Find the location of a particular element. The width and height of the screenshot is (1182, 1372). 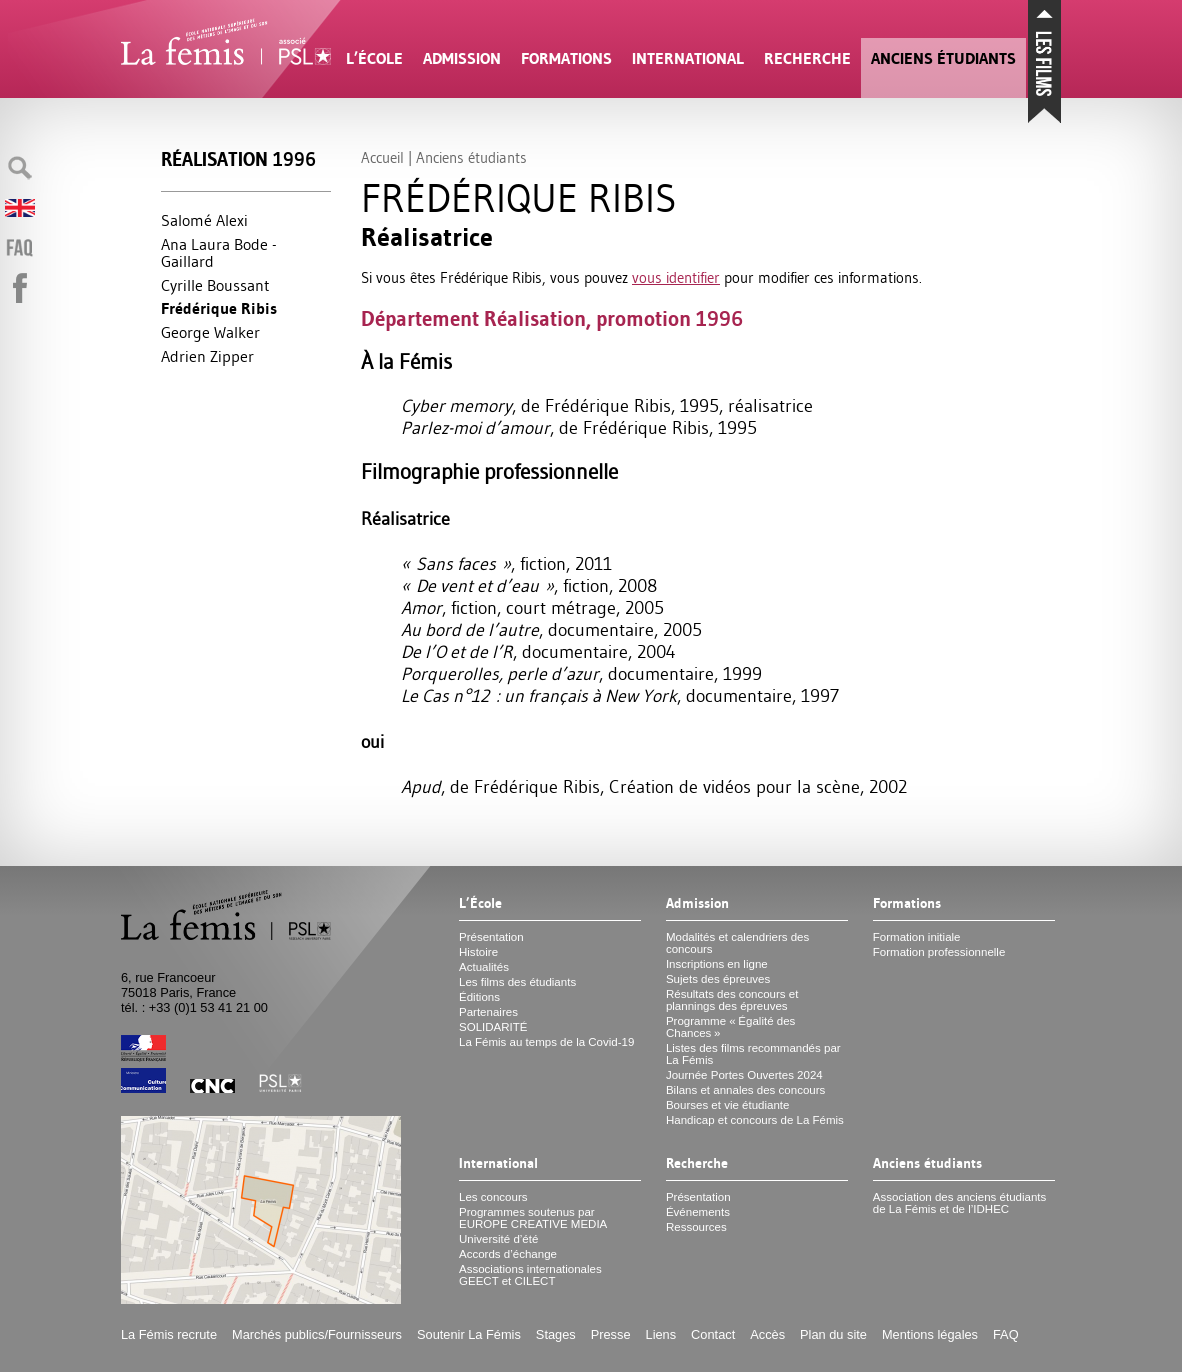

Bourses et vie étudiante is located at coordinates (728, 1105).